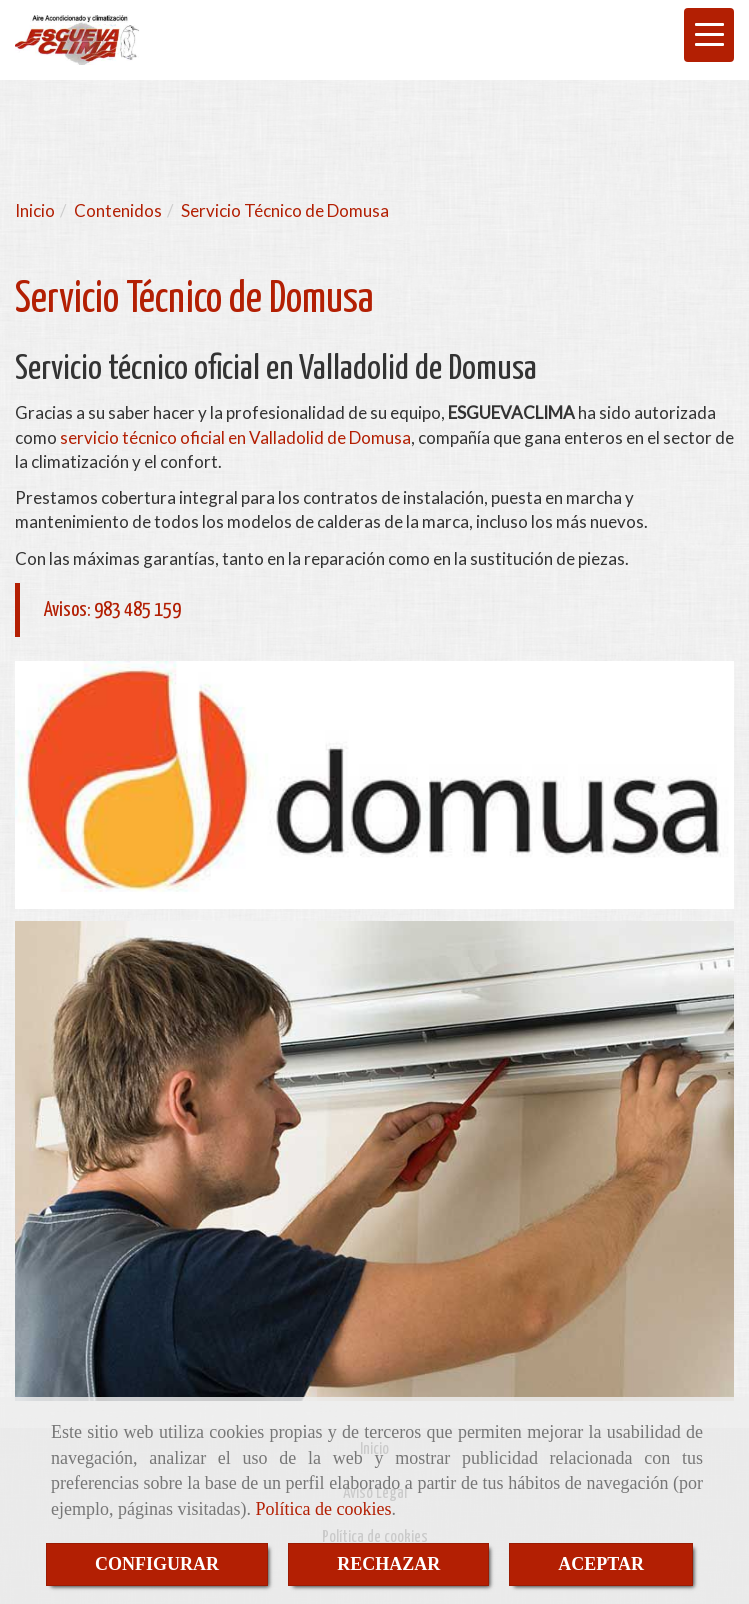 The width and height of the screenshot is (749, 1604). What do you see at coordinates (388, 1564) in the screenshot?
I see `RECHAZAR [Close]` at bounding box center [388, 1564].